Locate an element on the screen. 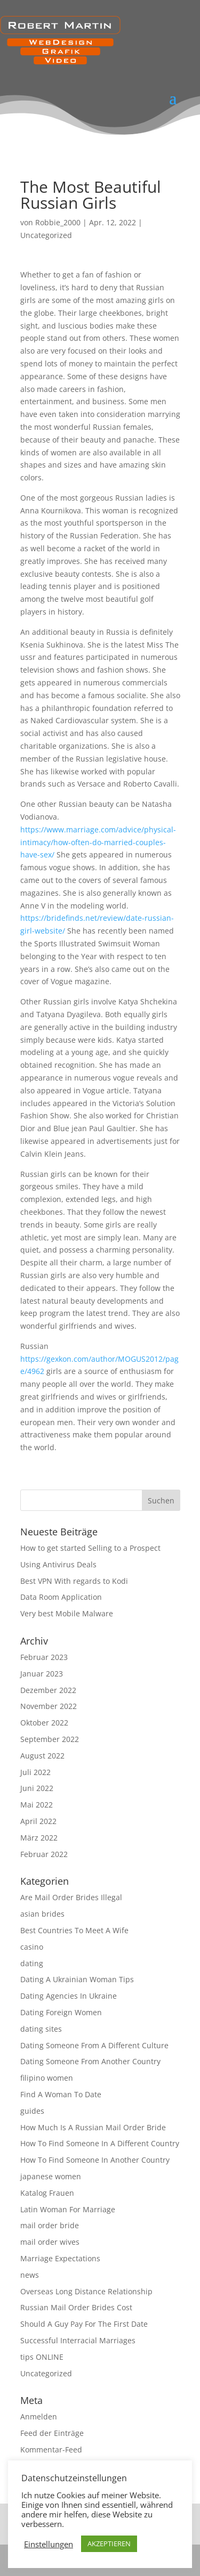 Image resolution: width=200 pixels, height=2576 pixels. Dating Agencies In Ukraine is located at coordinates (68, 1996).